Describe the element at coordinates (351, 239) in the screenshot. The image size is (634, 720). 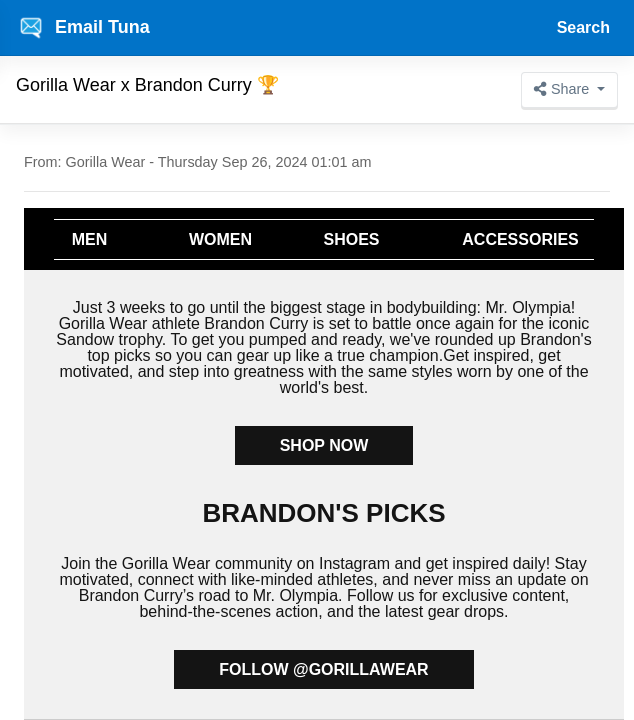
I see `SHOES` at that location.